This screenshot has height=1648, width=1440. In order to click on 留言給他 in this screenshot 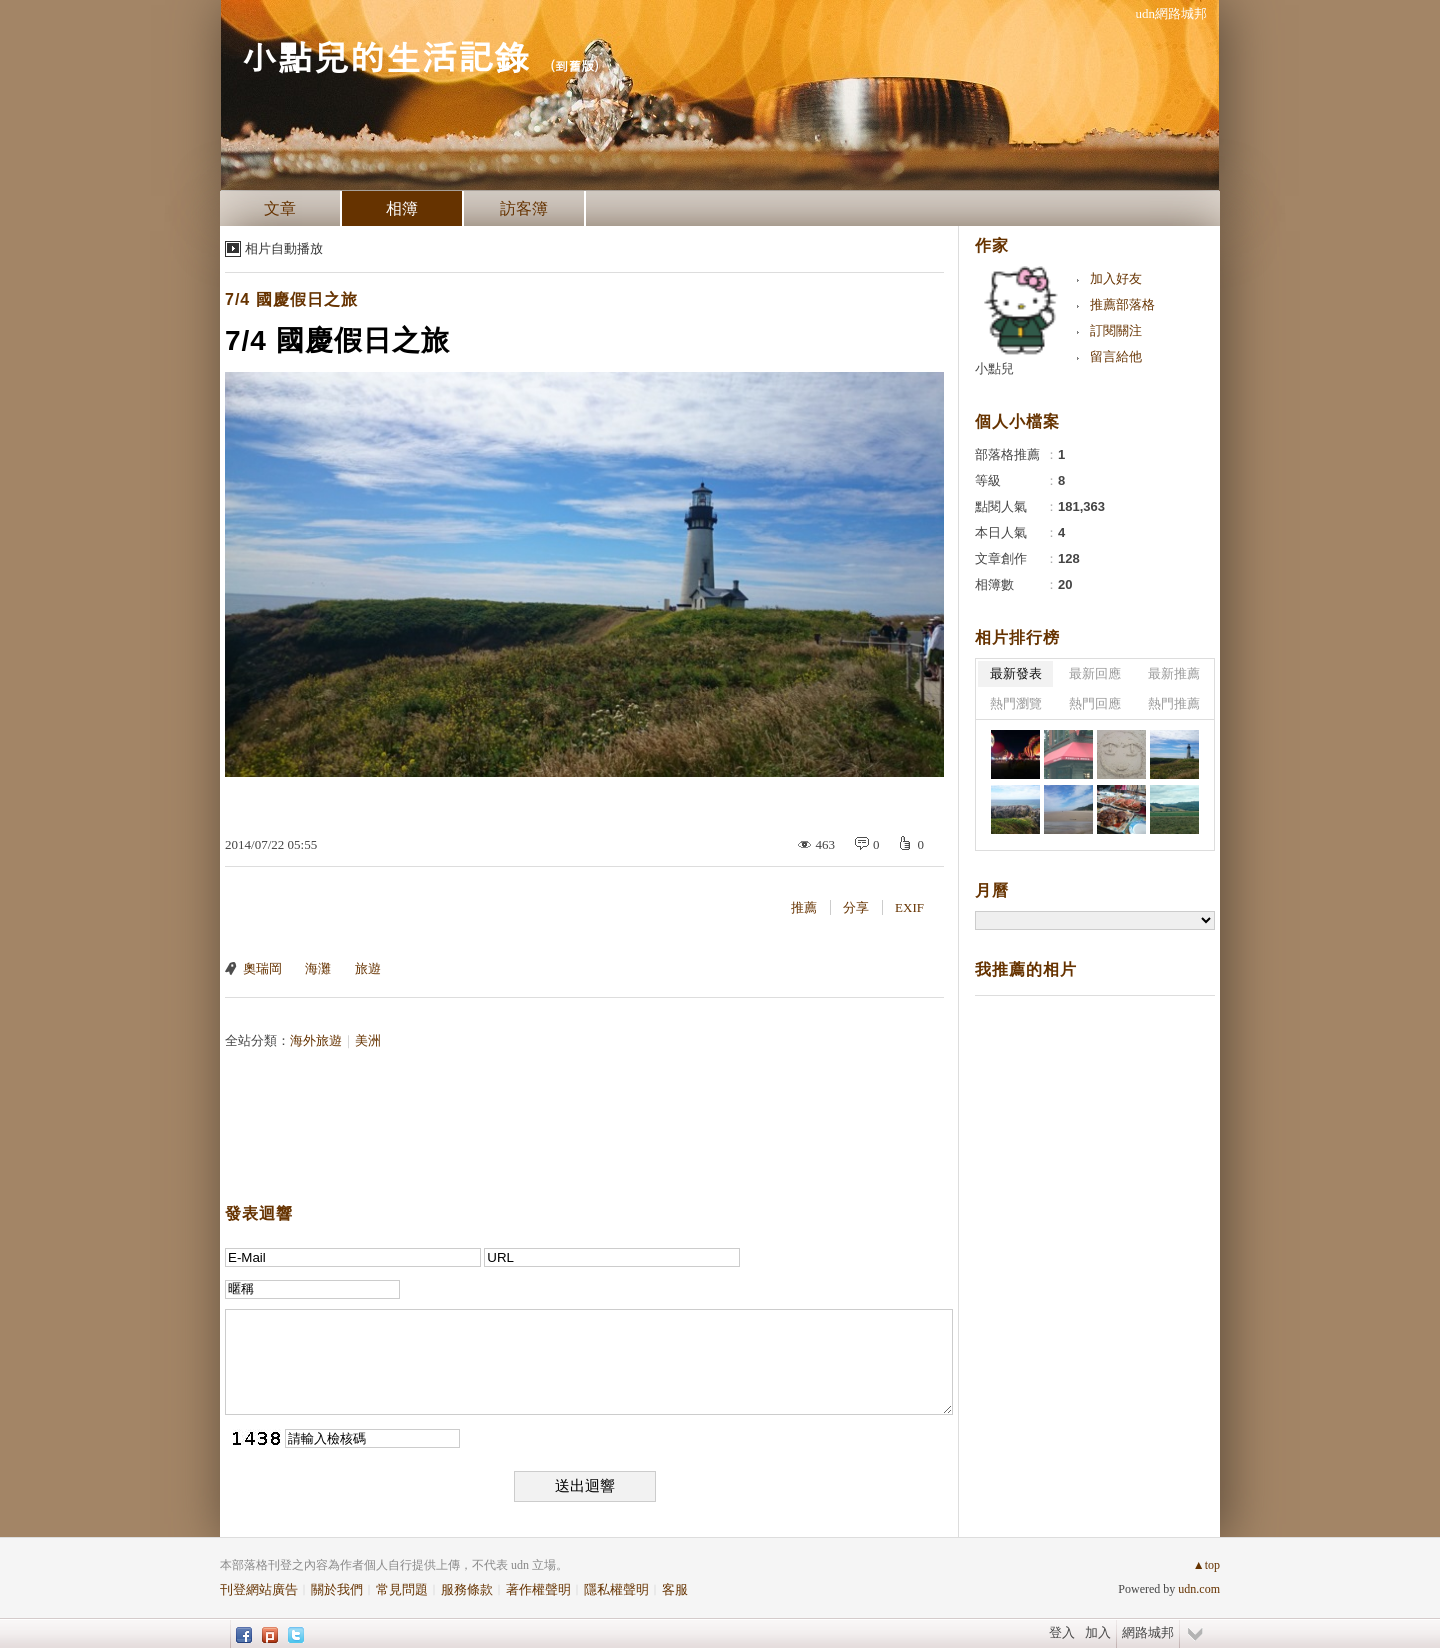, I will do `click(1116, 356)`.